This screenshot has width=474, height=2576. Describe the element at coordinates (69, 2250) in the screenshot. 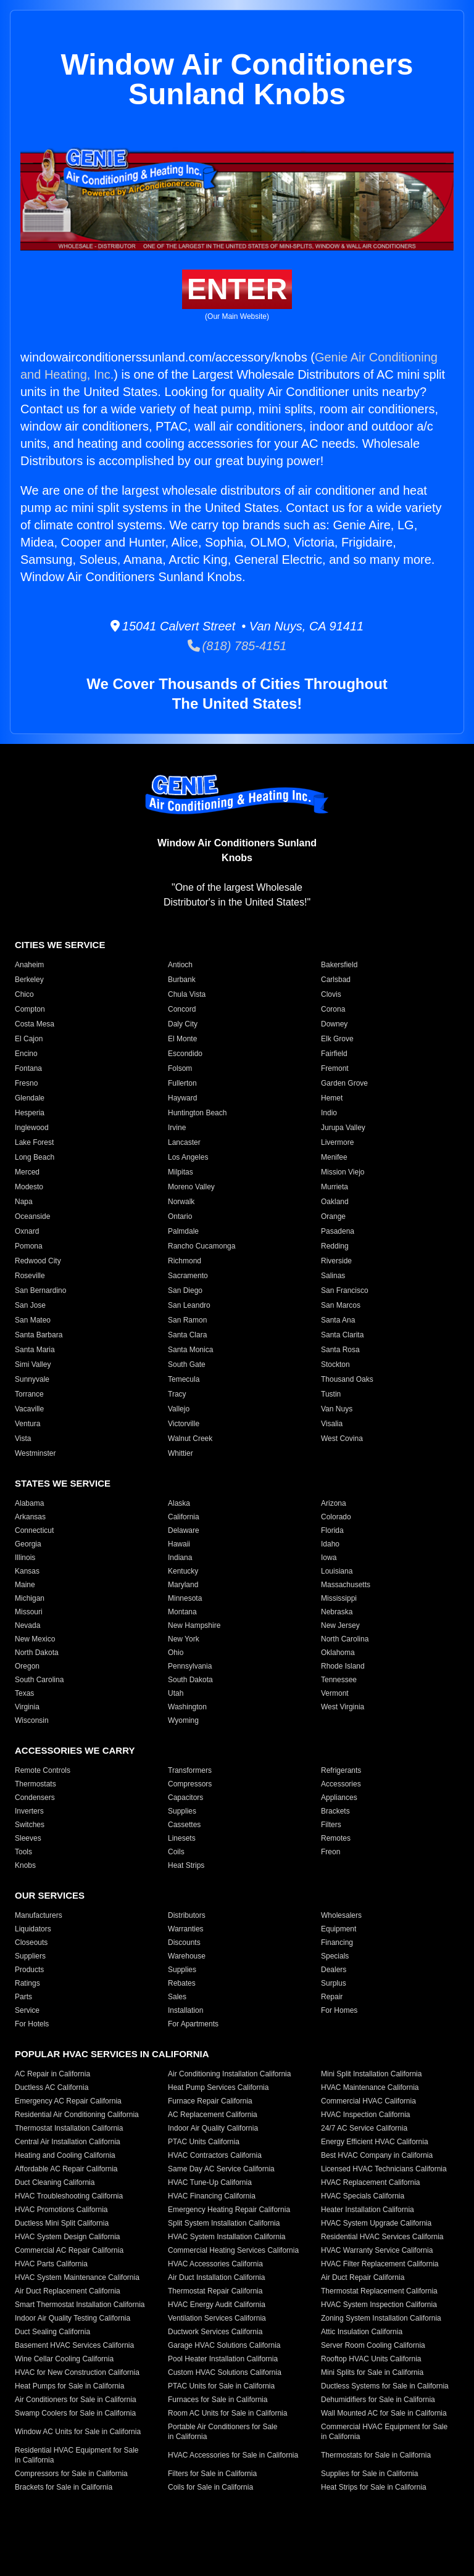

I see `Commercial AC Repair California` at that location.